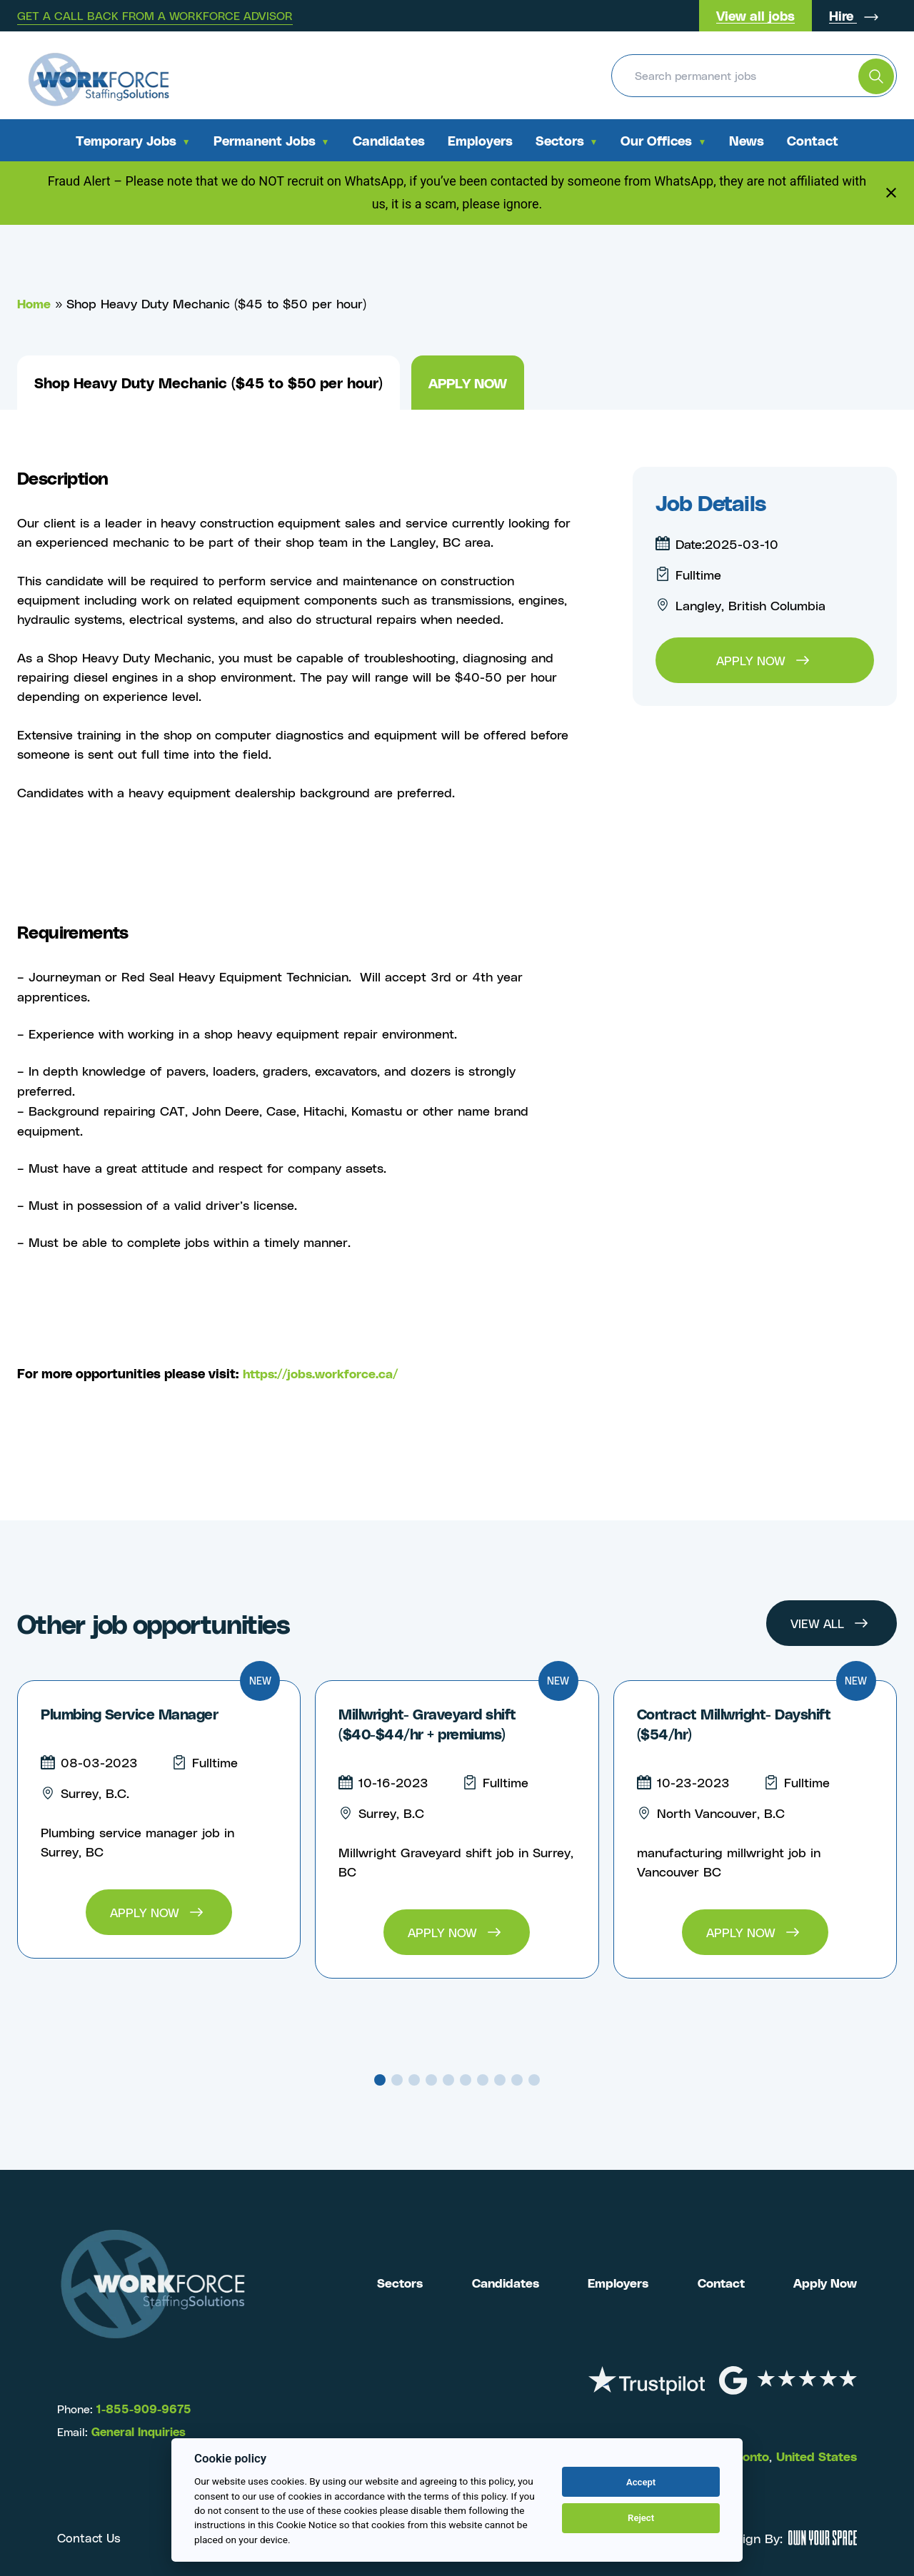 The width and height of the screenshot is (914, 2576). I want to click on Sectors, so click(560, 140).